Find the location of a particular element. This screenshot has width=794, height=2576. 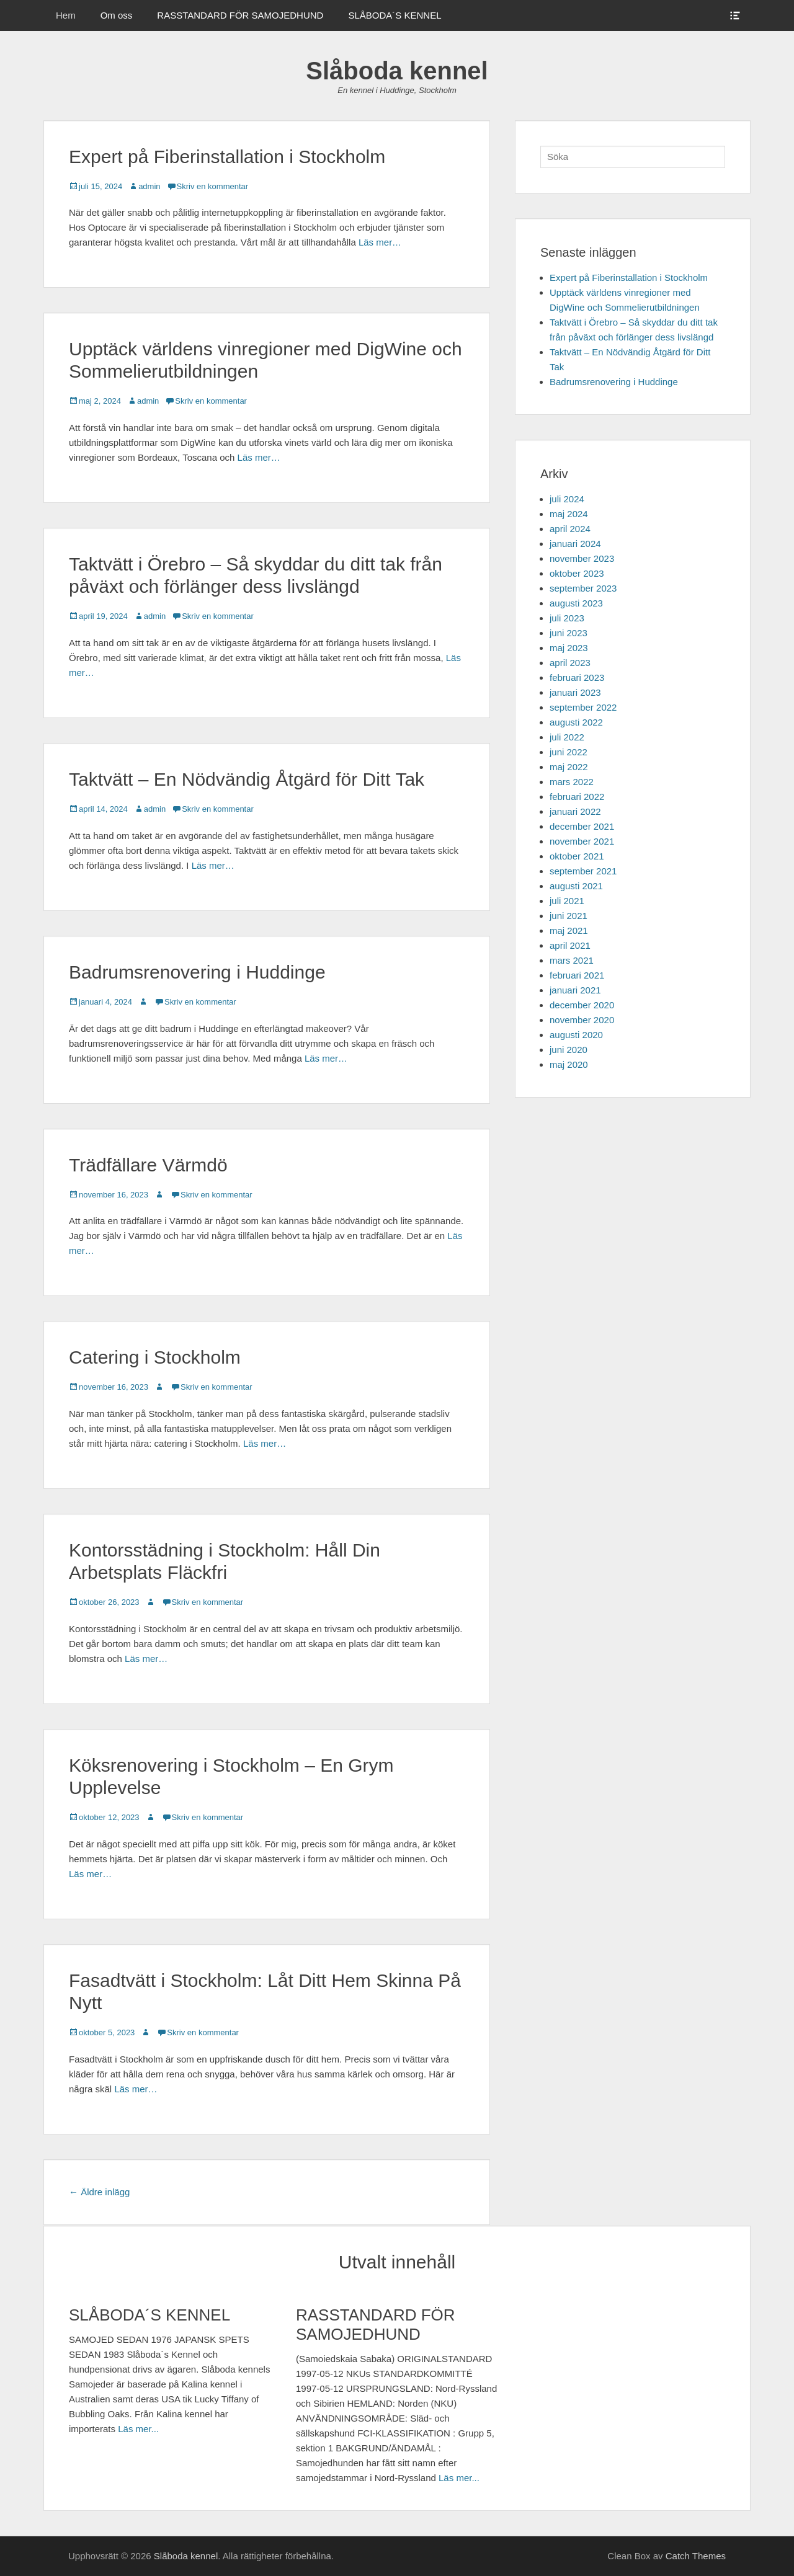

Skriv en kommentar is located at coordinates (213, 186).